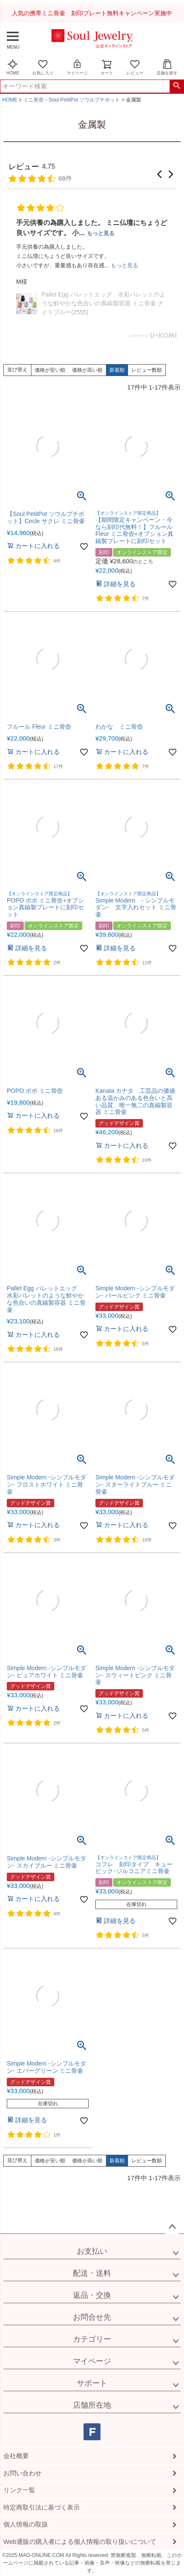 This screenshot has height=2576, width=184. I want to click on Web通販の購入者による個人情報の取り扱いについて, so click(79, 2541).